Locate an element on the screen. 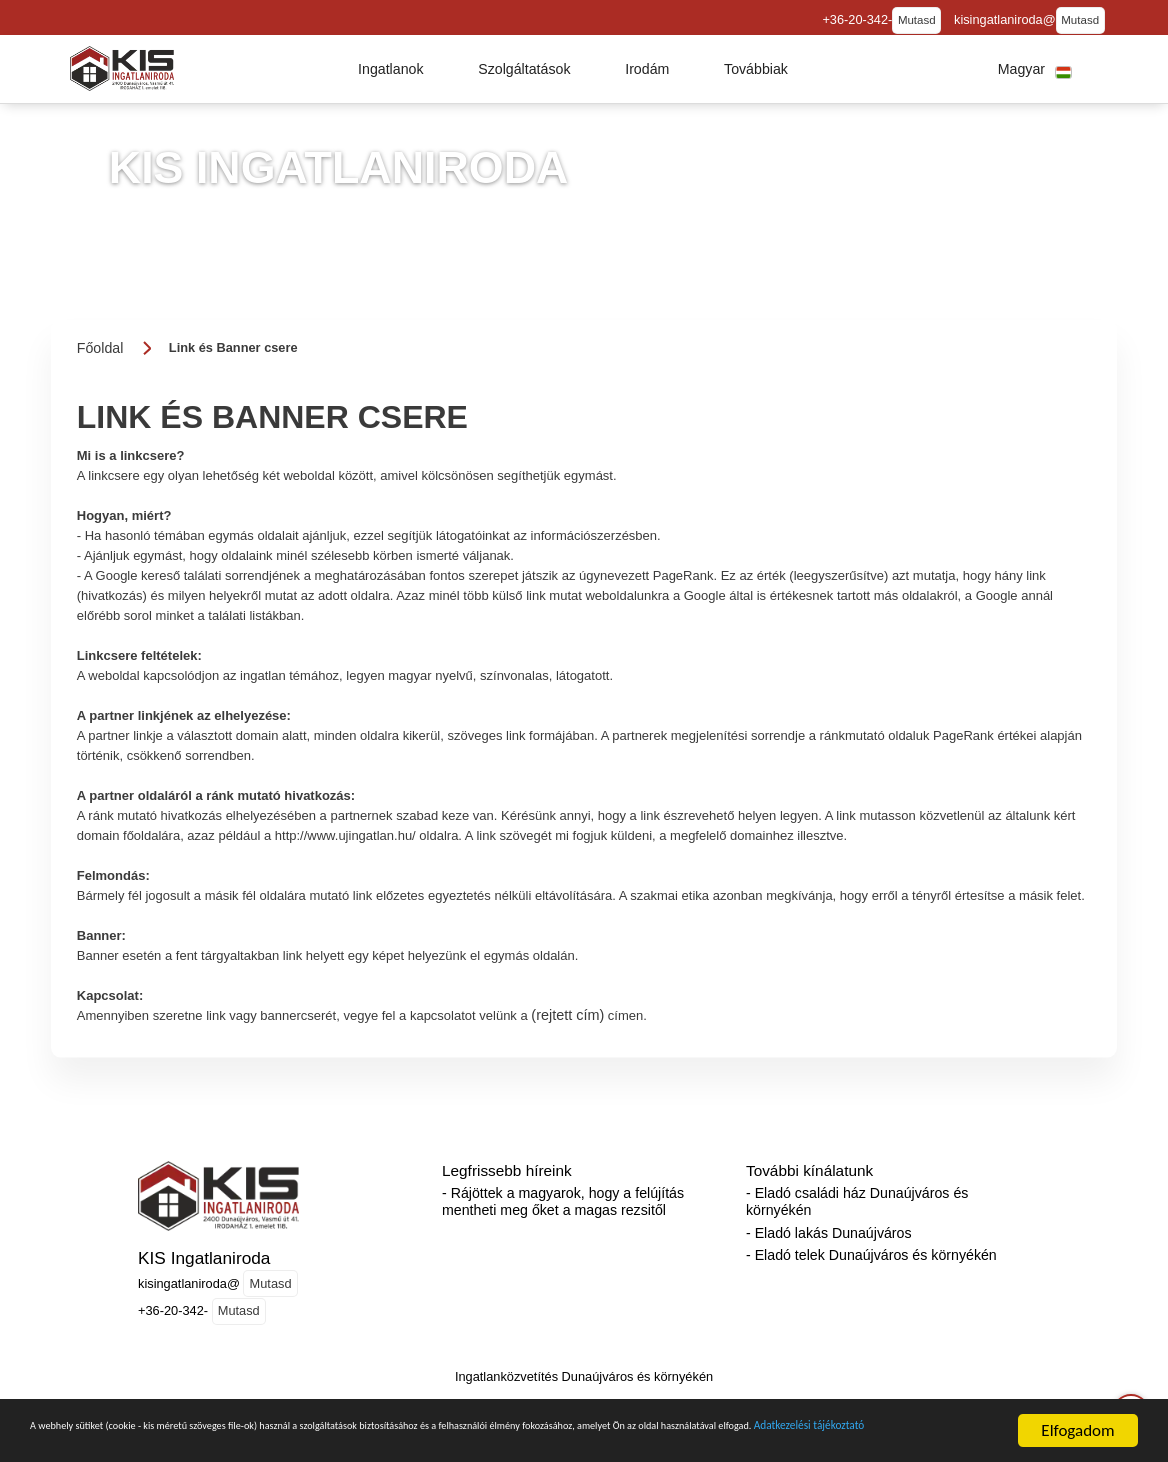  - Eladó családi ház Dunaújváros és környékén is located at coordinates (857, 1201).